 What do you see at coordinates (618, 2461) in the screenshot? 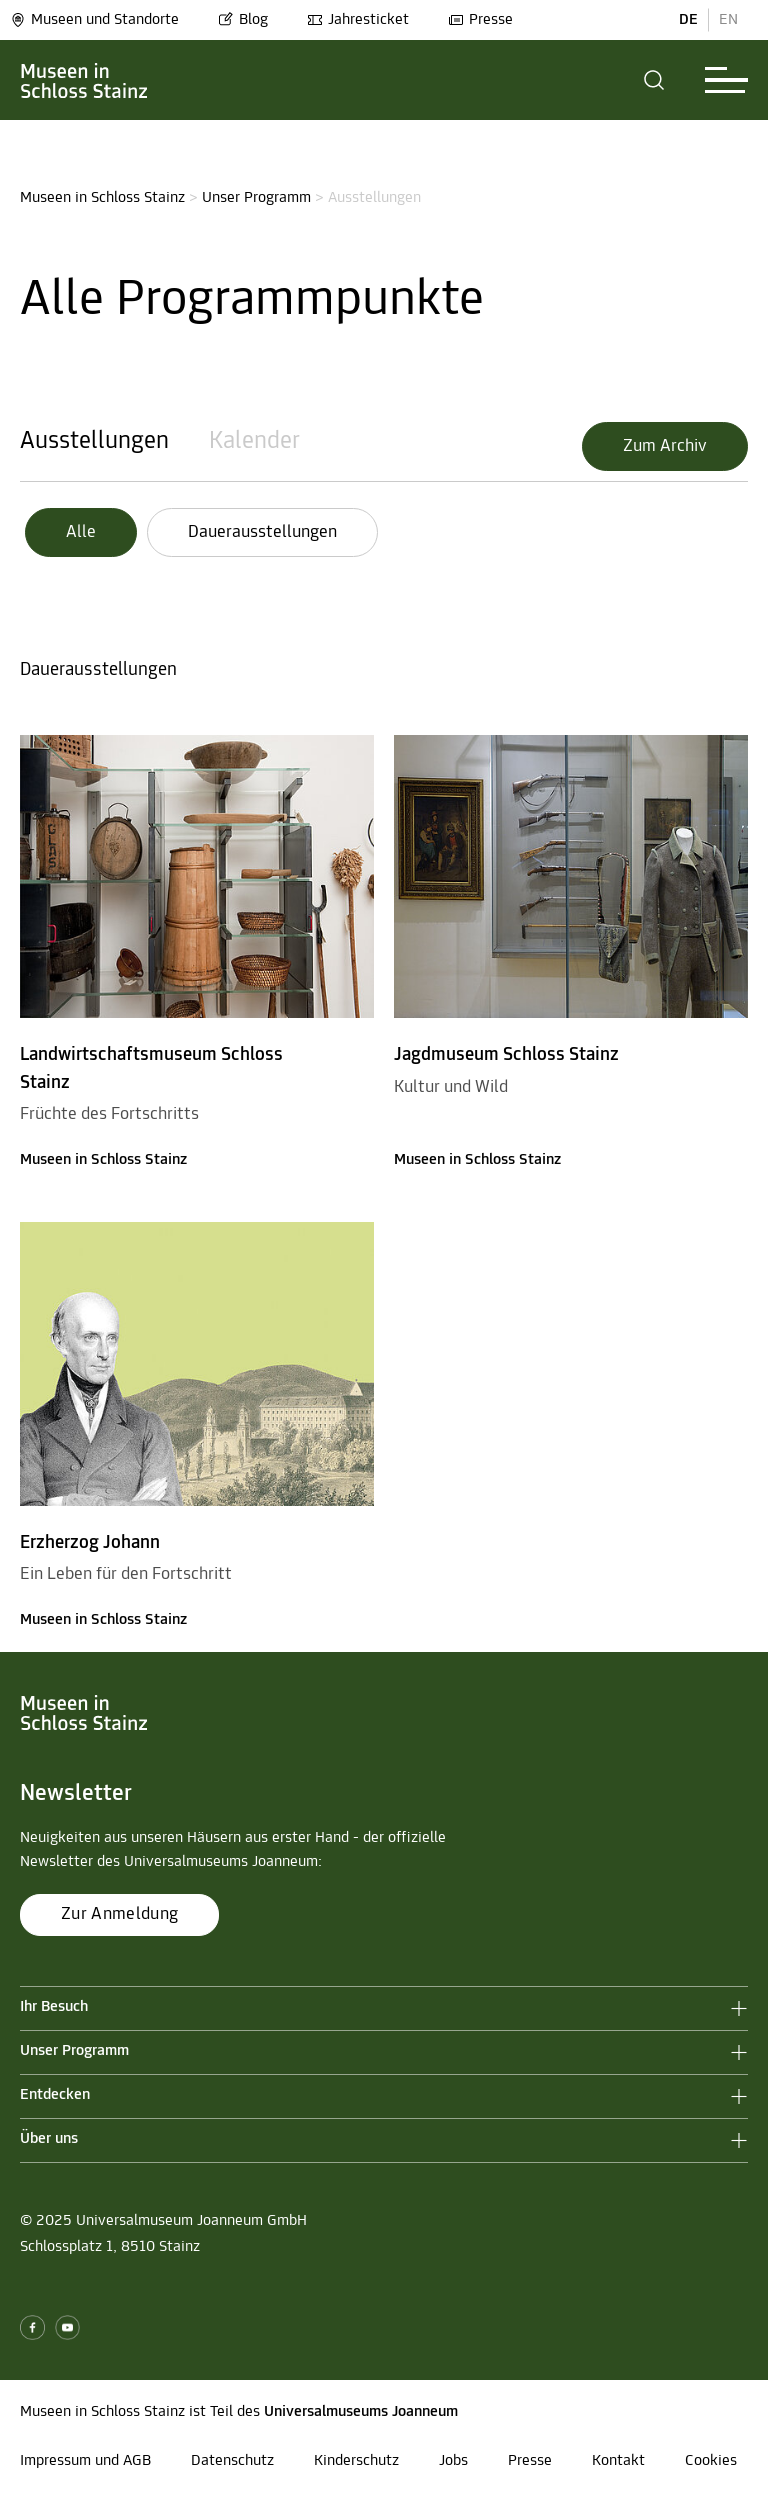
I see `Kontakt` at bounding box center [618, 2461].